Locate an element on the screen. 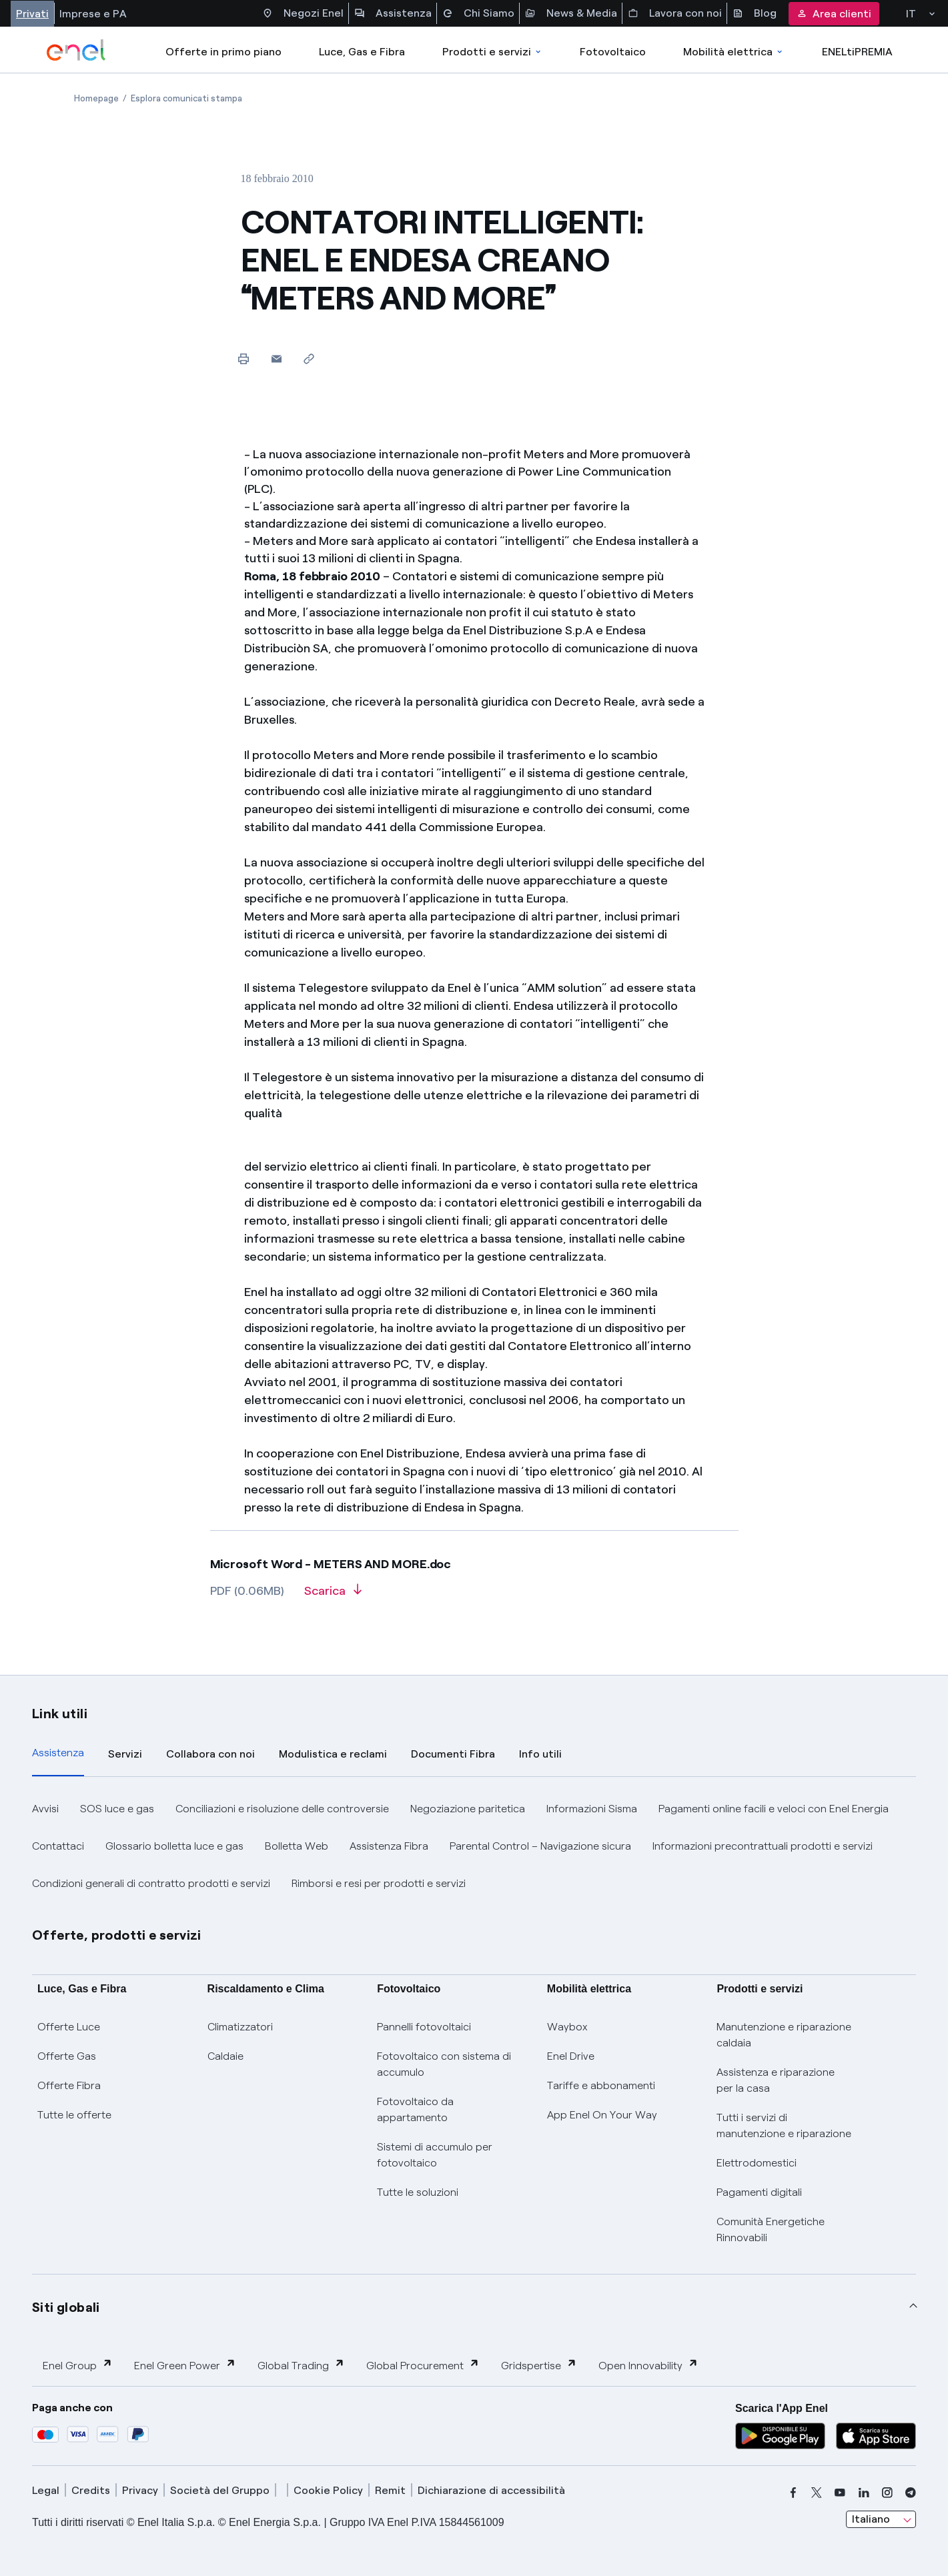 The image size is (948, 2576). Società del Gruppo is located at coordinates (220, 2490).